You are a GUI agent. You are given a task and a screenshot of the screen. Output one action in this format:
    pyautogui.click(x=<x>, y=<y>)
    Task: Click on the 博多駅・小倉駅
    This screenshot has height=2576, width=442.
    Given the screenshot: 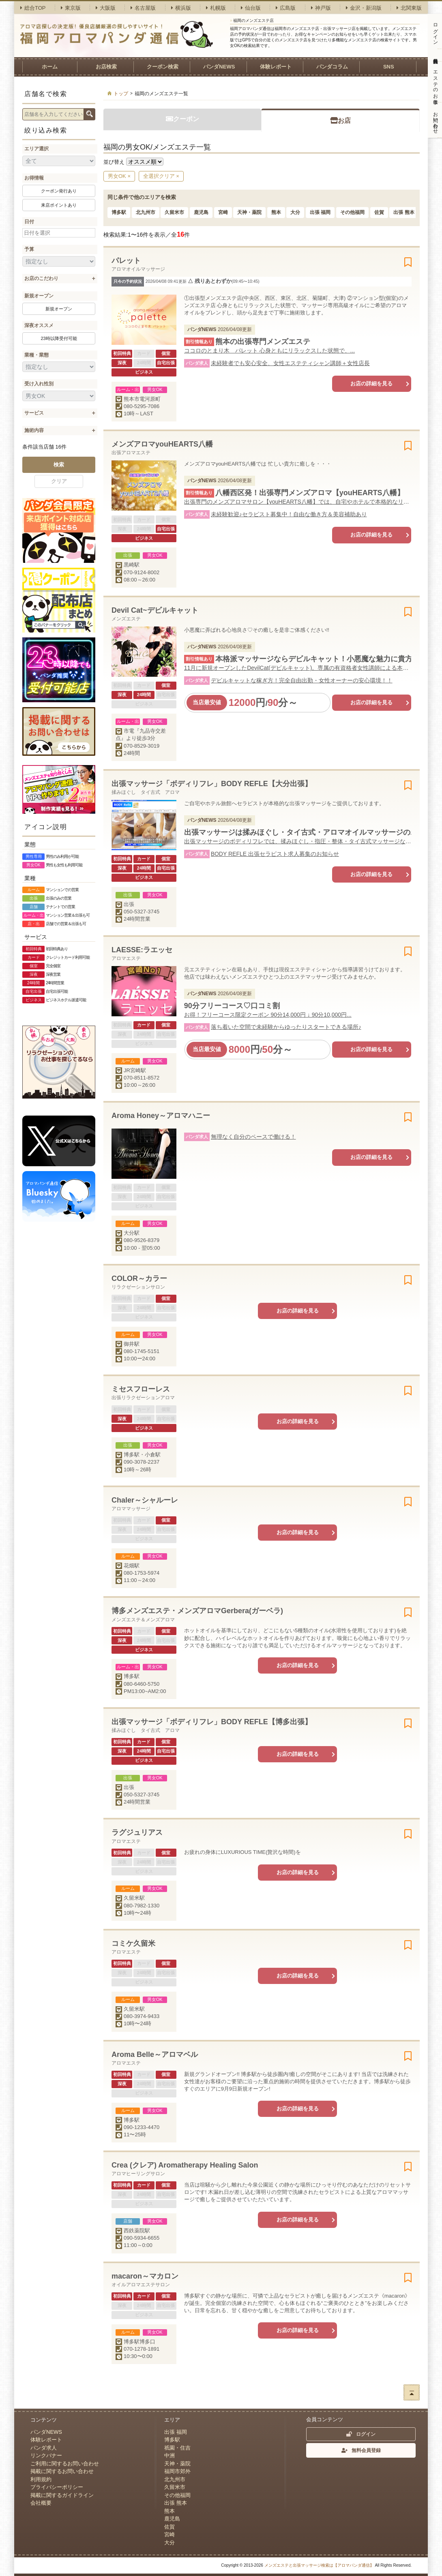 What is the action you would take?
    pyautogui.click(x=142, y=1455)
    